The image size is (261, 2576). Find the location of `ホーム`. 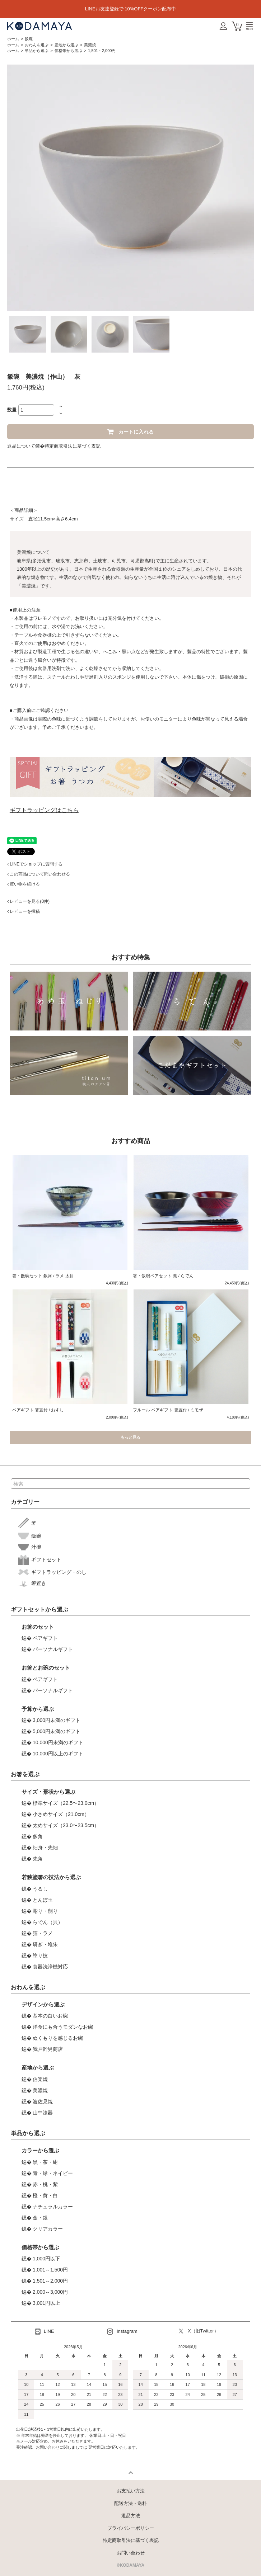

ホーム is located at coordinates (13, 39).